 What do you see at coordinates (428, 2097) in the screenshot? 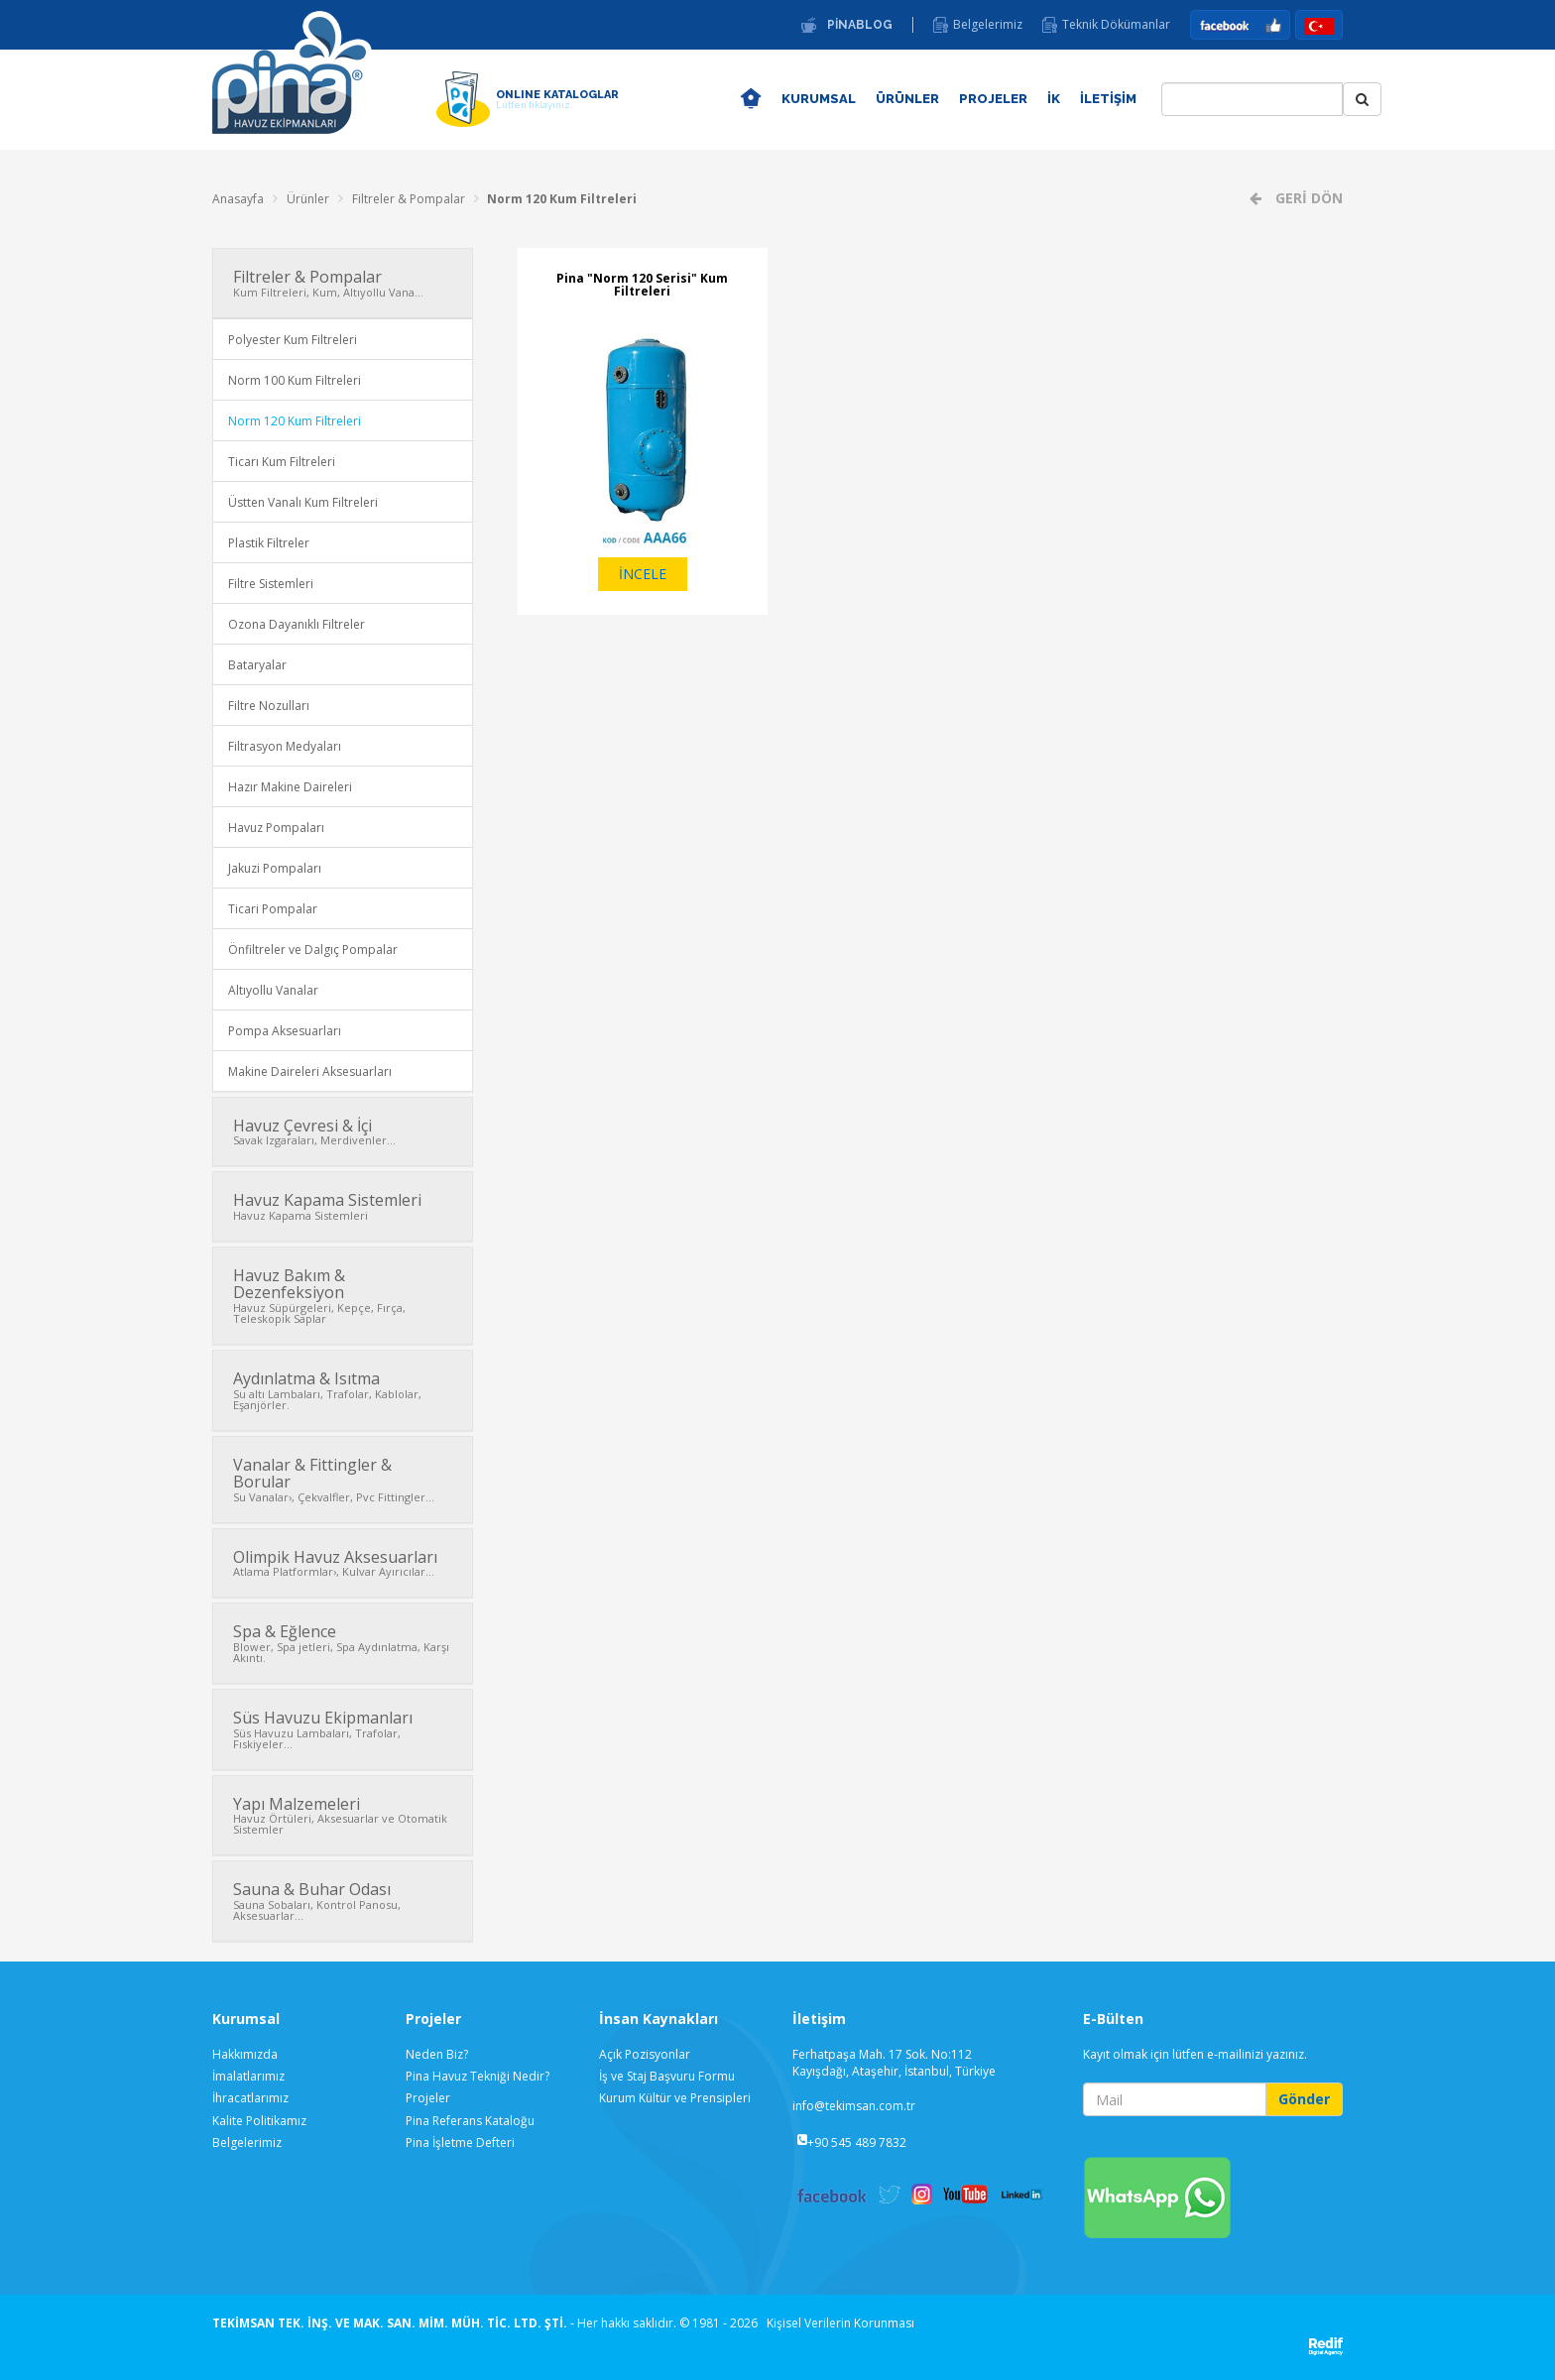
I see `Projeler` at bounding box center [428, 2097].